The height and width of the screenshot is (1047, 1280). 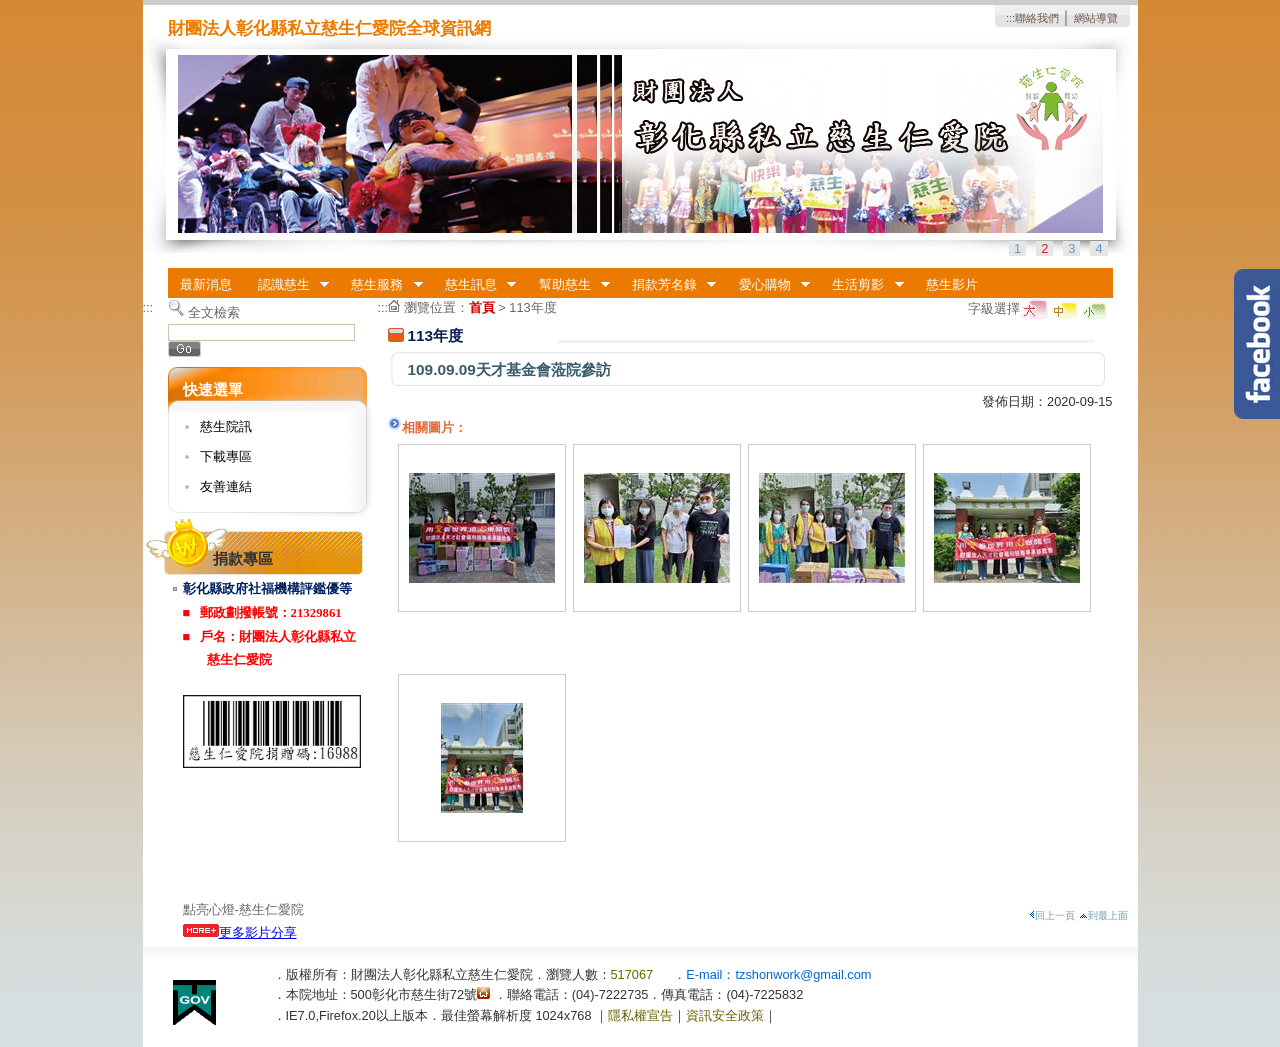 I want to click on :::, so click(x=1010, y=18).